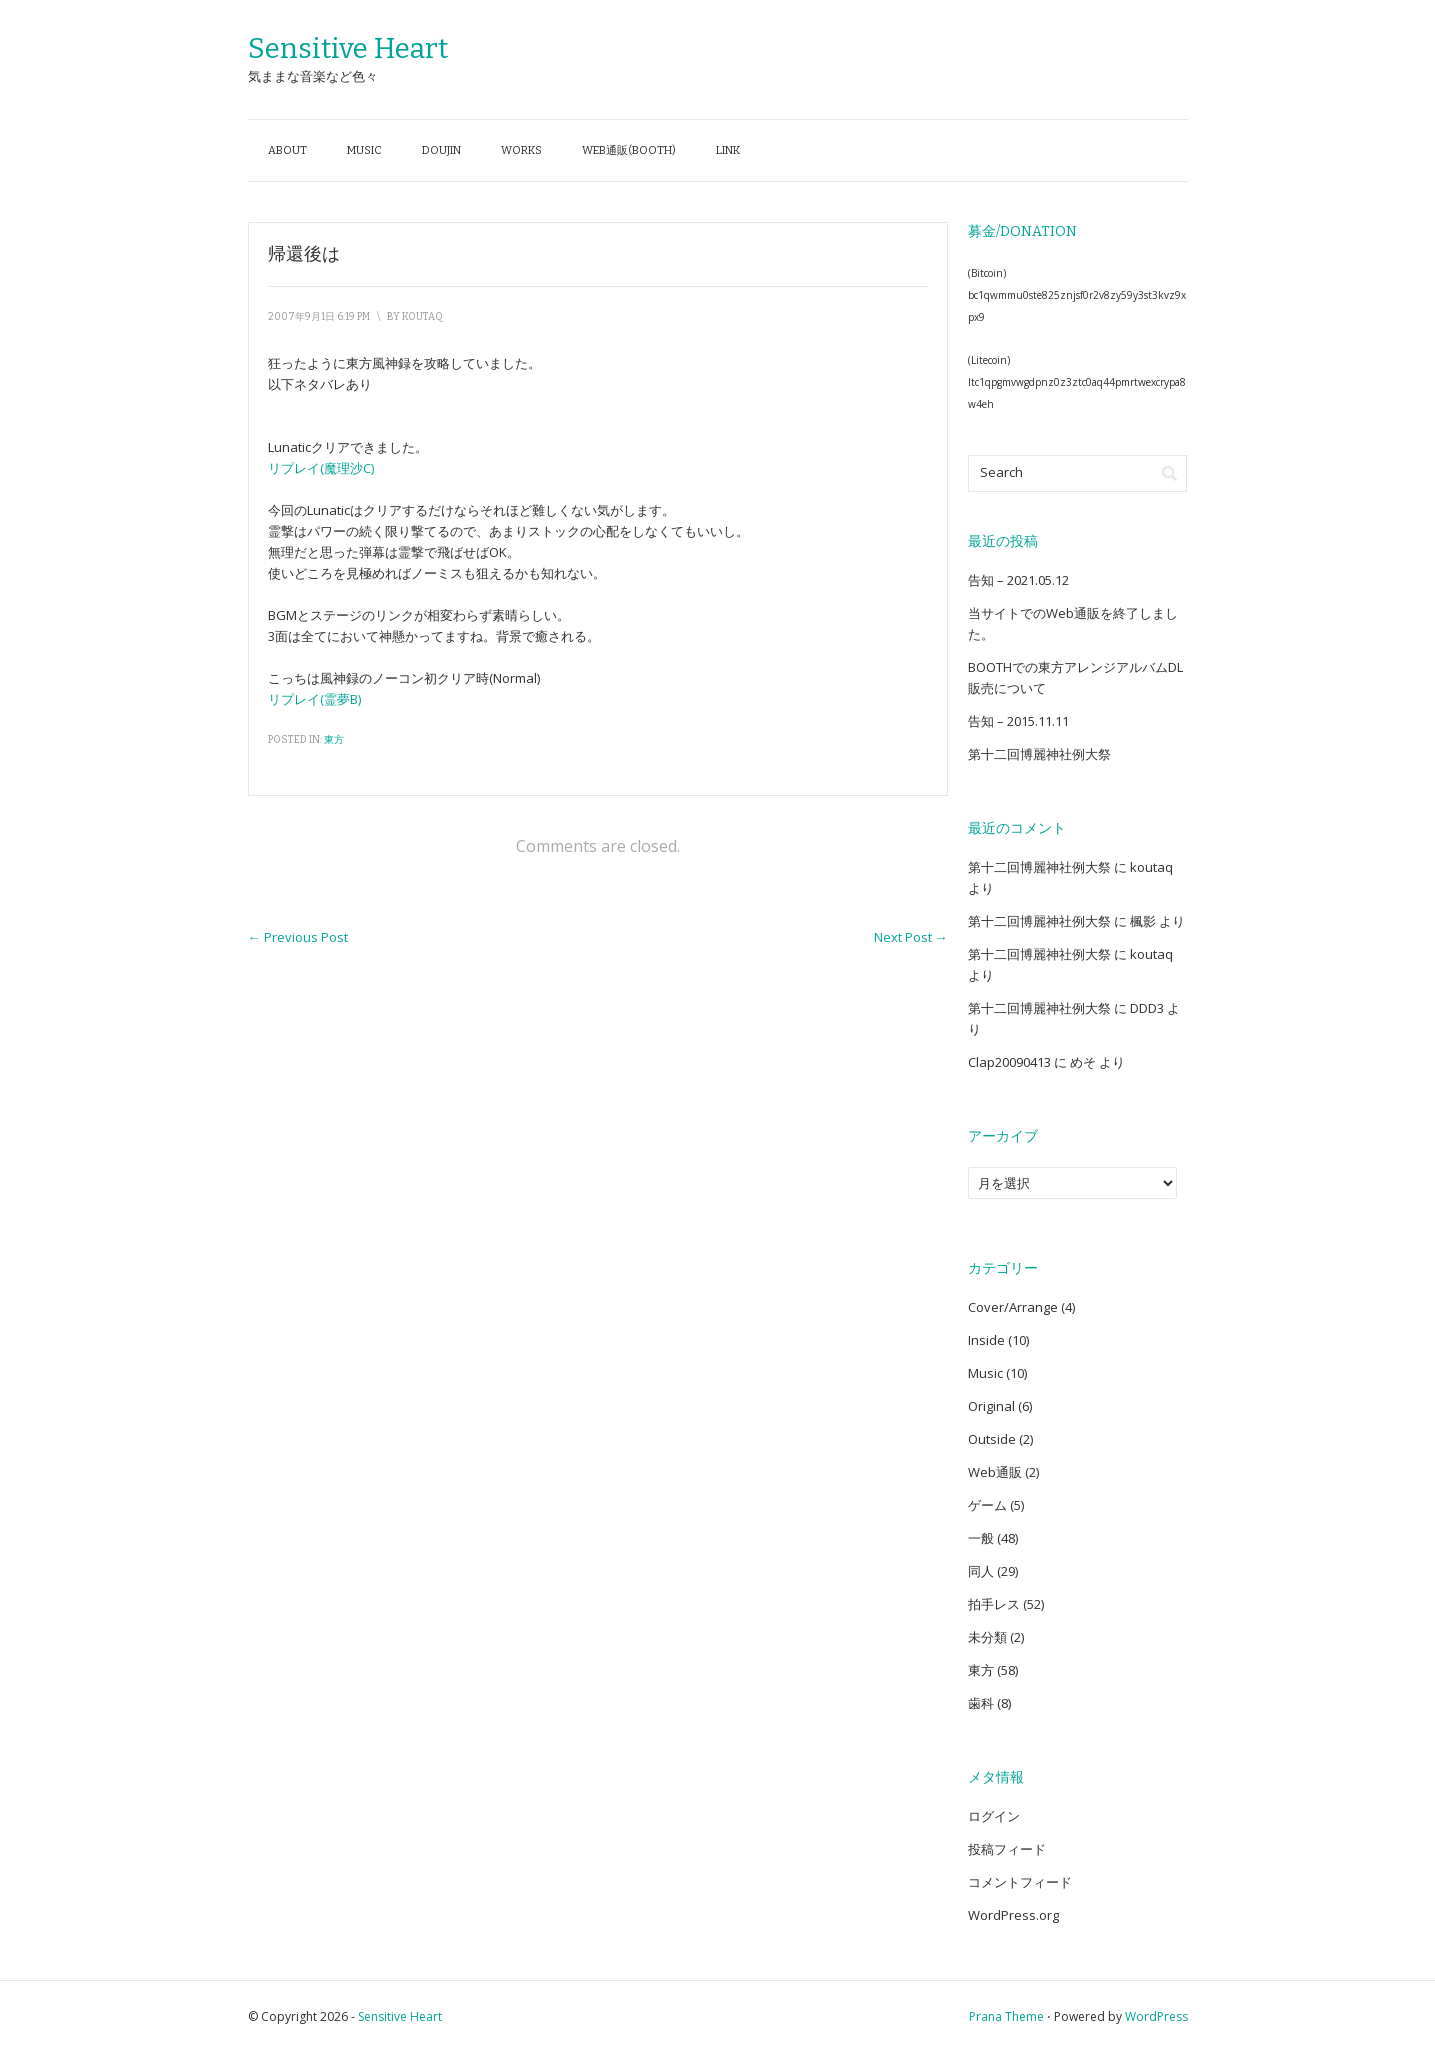  What do you see at coordinates (981, 1571) in the screenshot?
I see `同人` at bounding box center [981, 1571].